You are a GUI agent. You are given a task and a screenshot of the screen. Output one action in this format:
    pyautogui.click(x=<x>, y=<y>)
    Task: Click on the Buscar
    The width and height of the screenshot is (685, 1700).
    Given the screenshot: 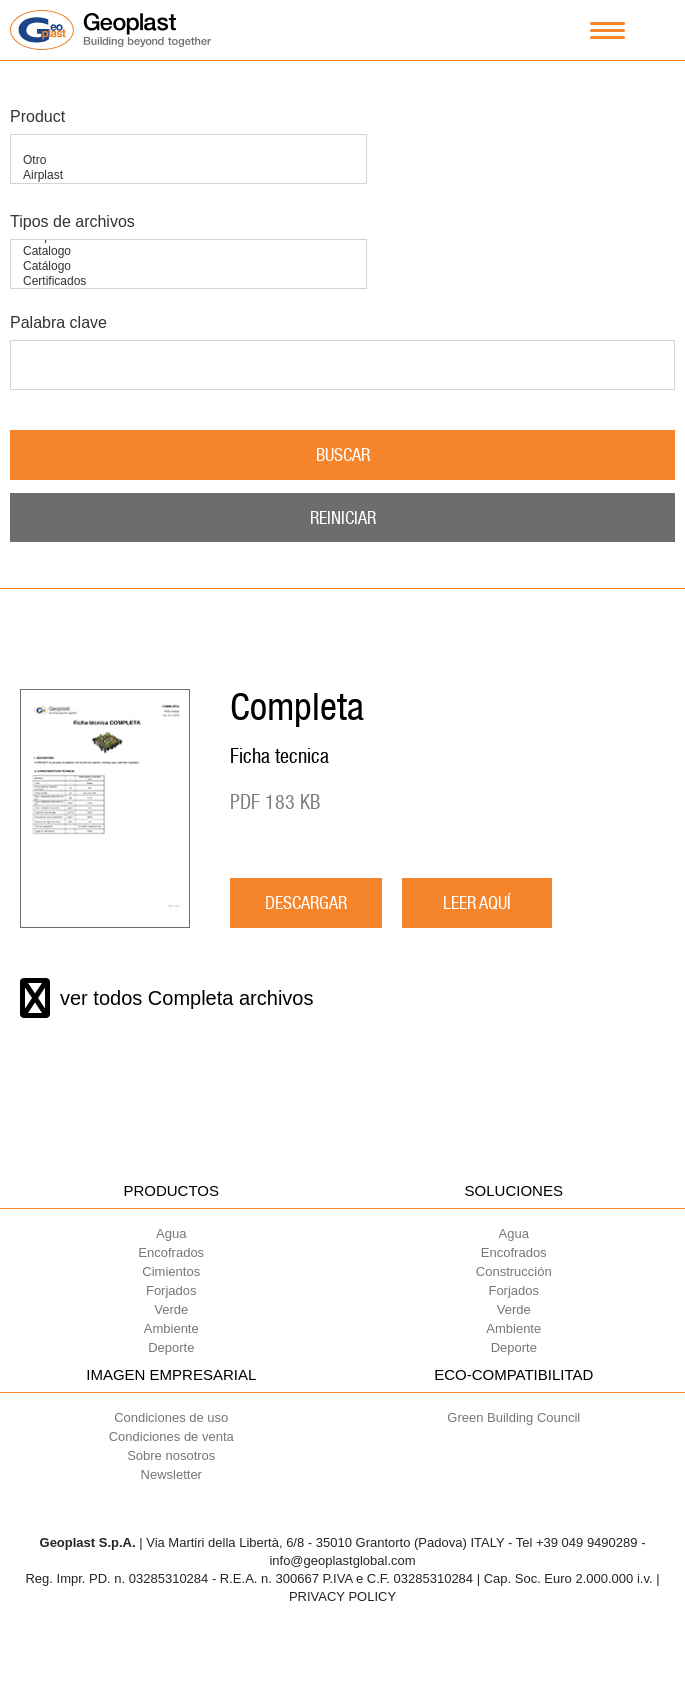 What is the action you would take?
    pyautogui.click(x=343, y=454)
    